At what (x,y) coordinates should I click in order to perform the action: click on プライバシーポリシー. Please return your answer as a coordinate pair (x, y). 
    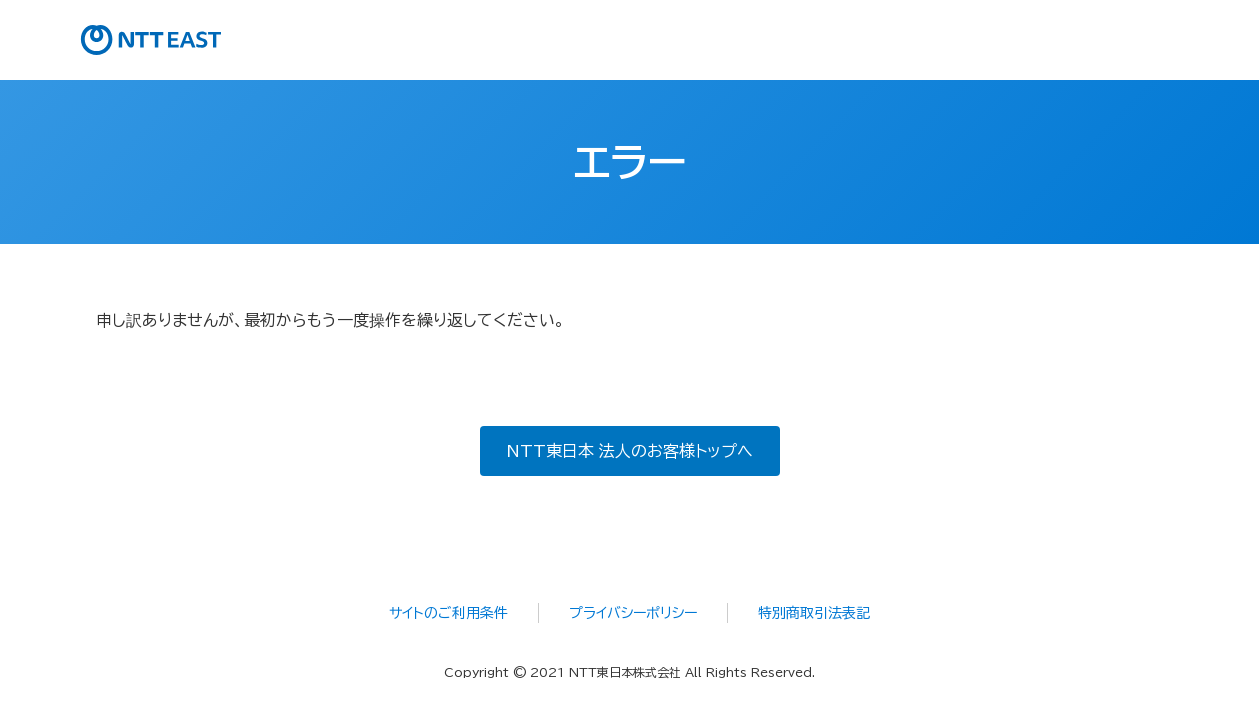
    Looking at the image, I should click on (633, 613).